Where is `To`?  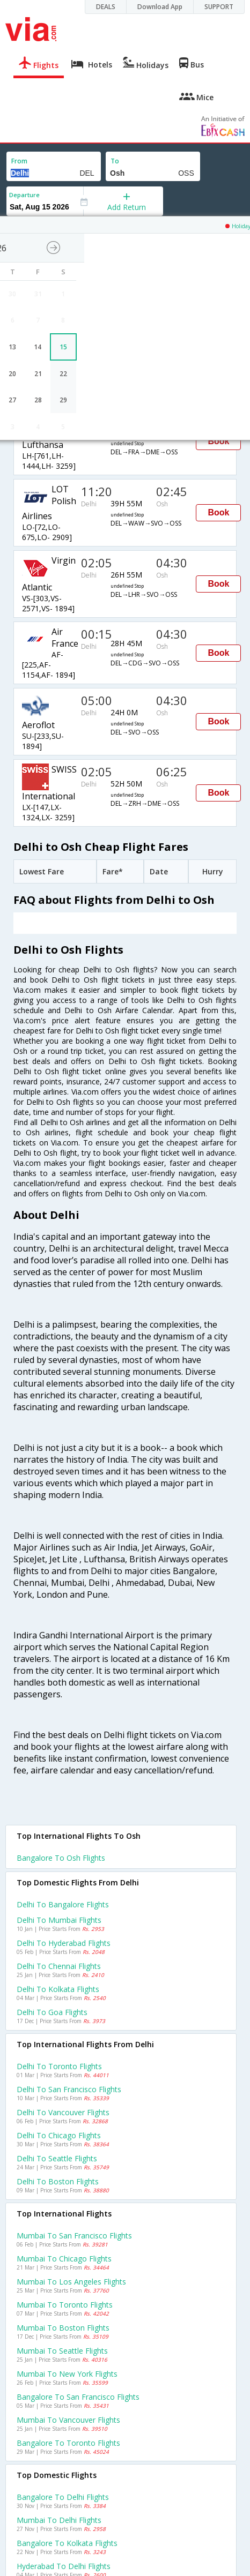
To is located at coordinates (115, 161).